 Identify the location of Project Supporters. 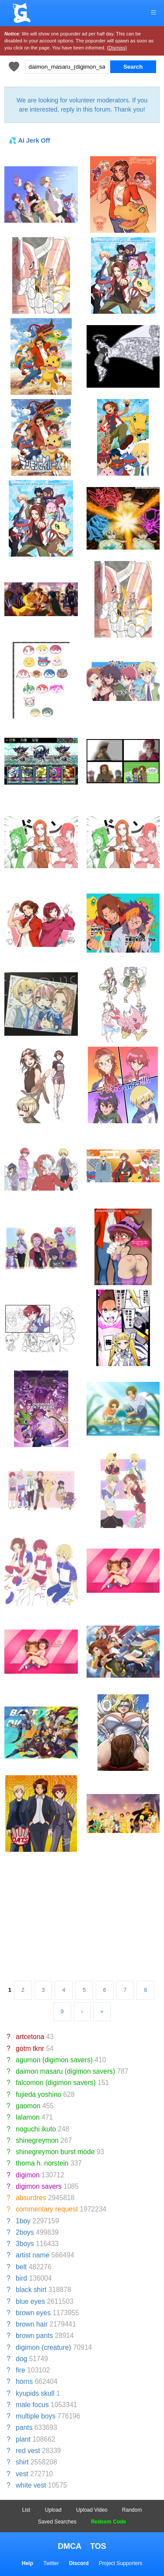
(120, 2563).